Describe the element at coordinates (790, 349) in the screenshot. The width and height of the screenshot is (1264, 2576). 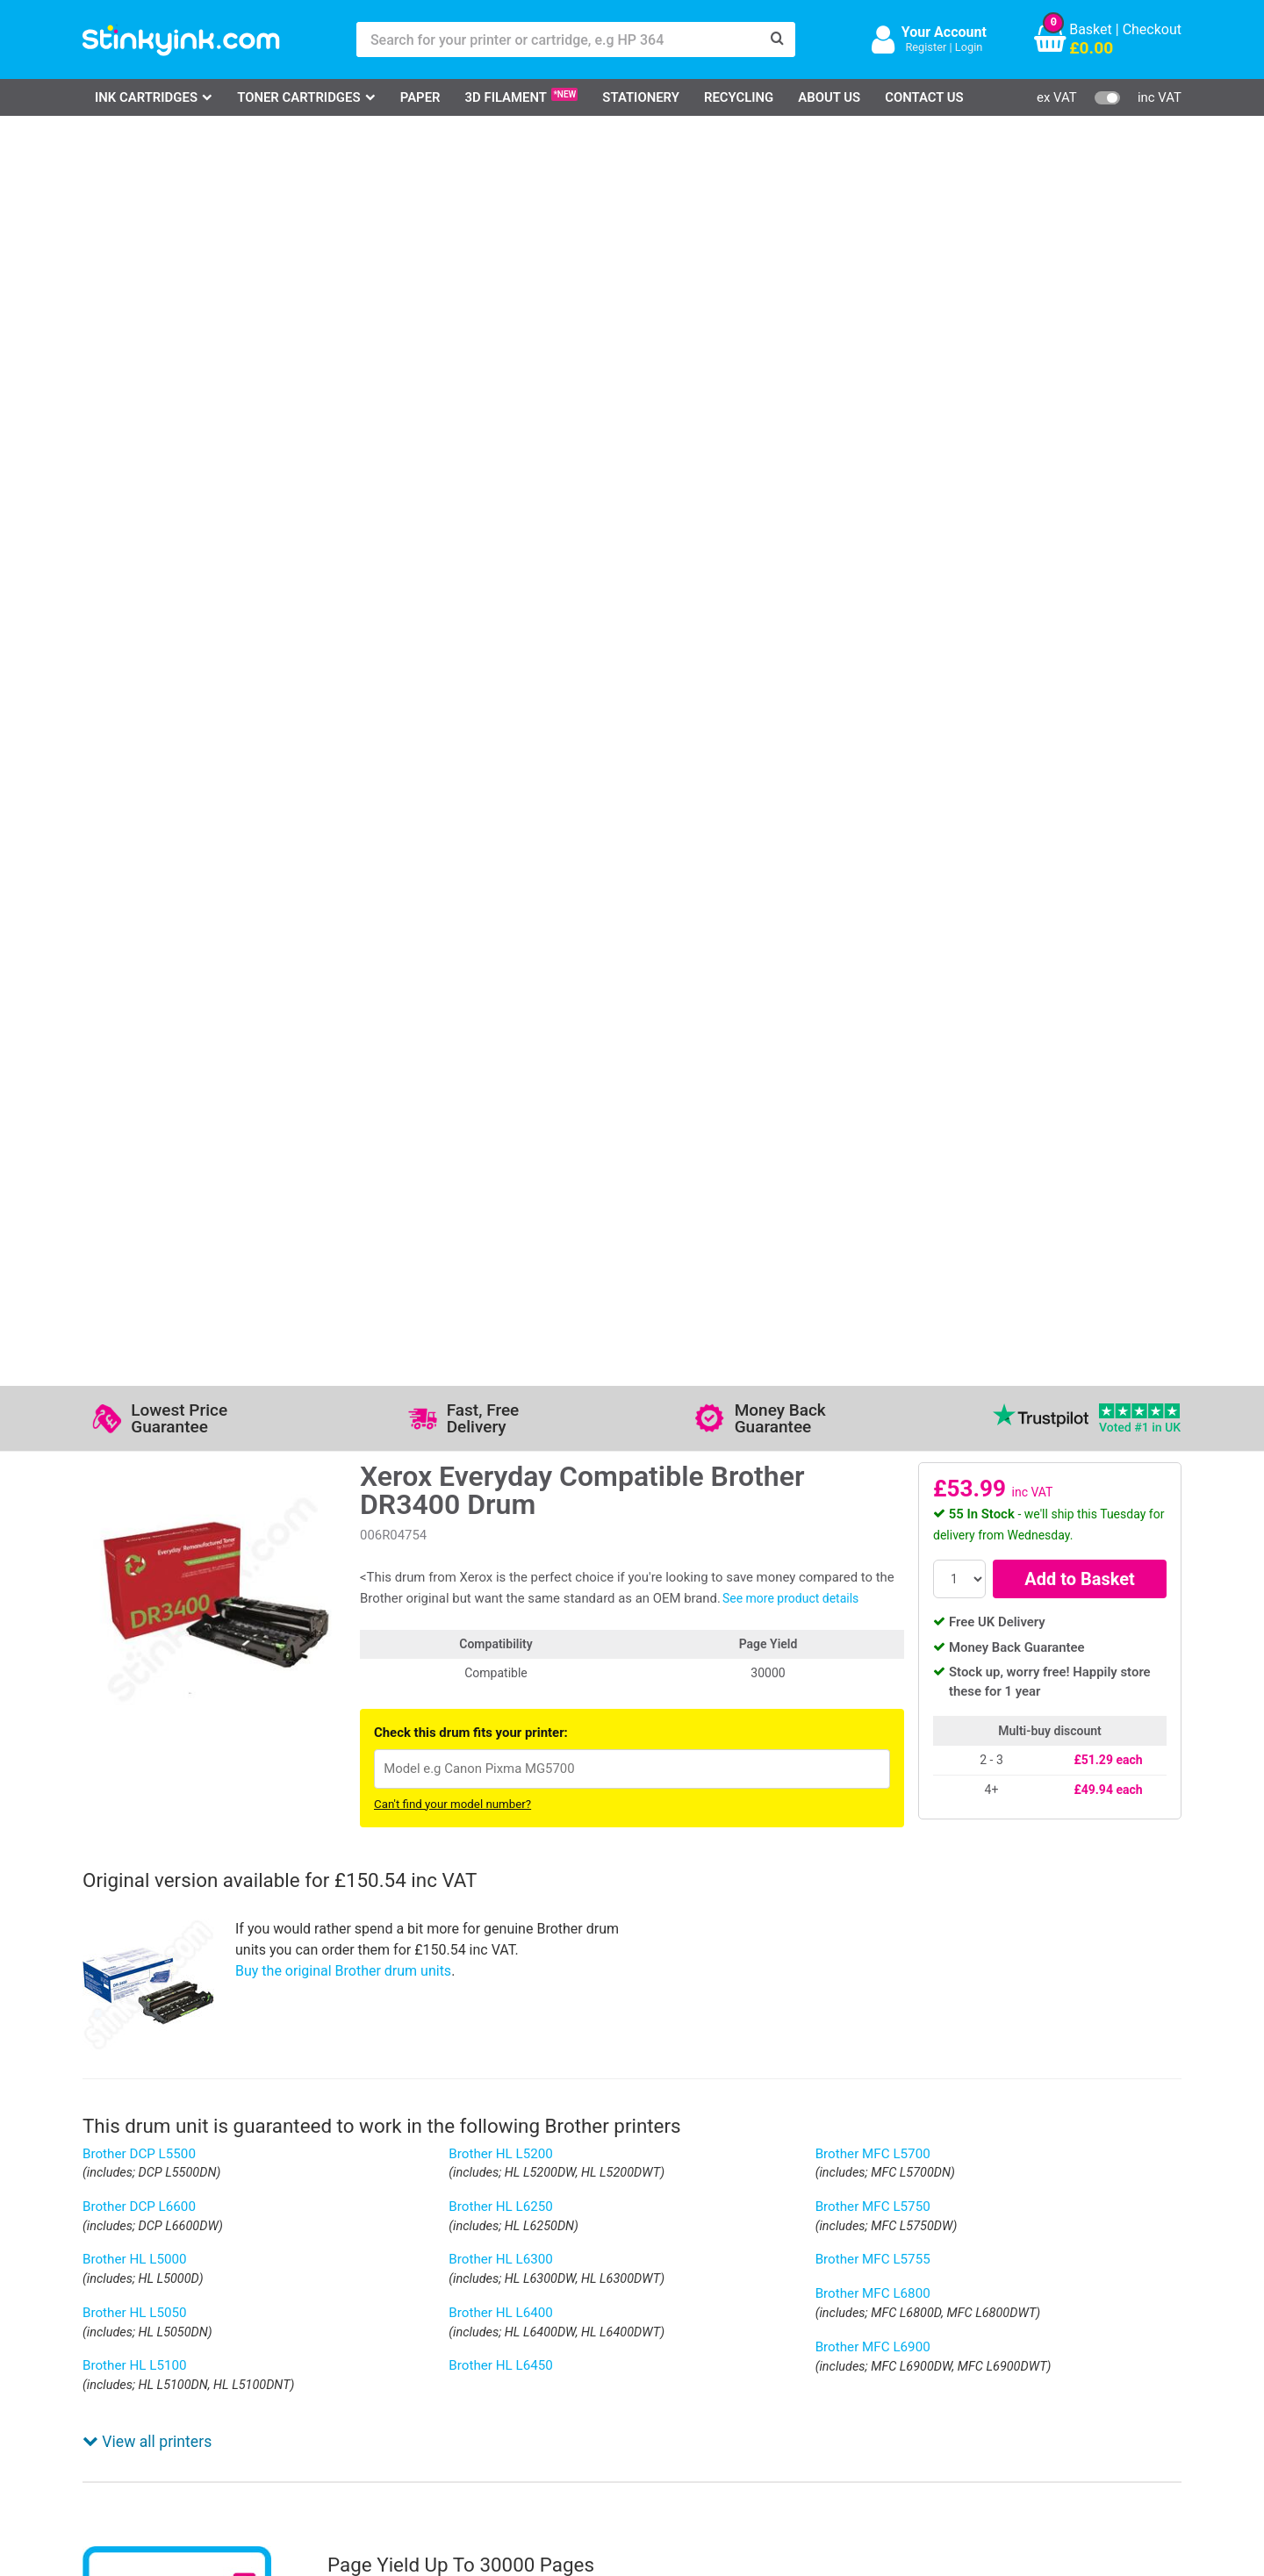
I see `See more product details` at that location.